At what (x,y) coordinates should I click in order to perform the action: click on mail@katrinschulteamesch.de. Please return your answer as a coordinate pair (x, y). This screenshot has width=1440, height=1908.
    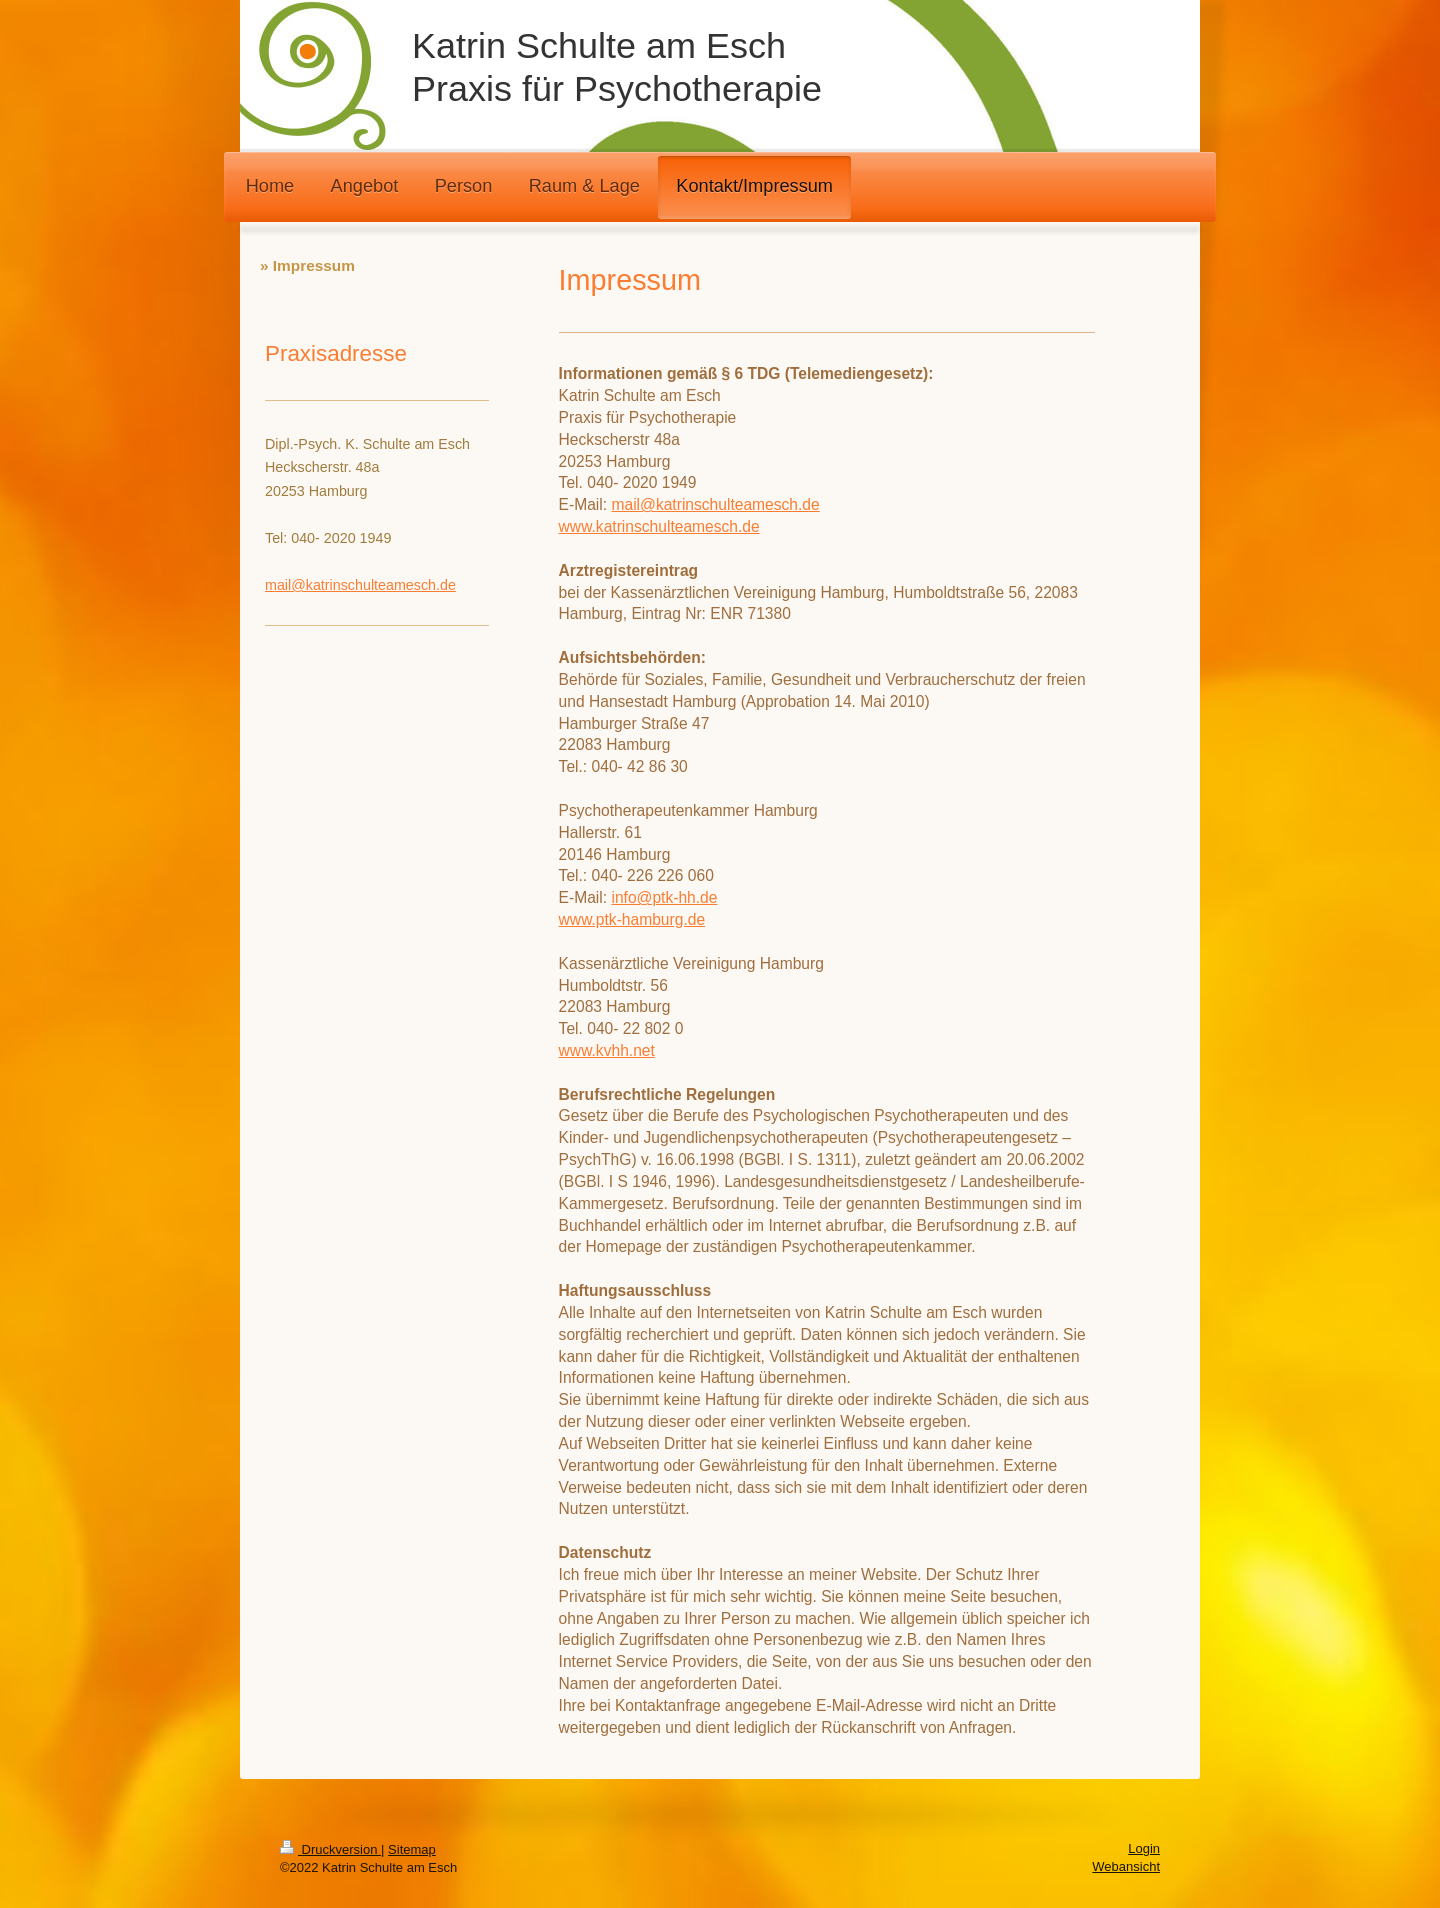
    Looking at the image, I should click on (715, 504).